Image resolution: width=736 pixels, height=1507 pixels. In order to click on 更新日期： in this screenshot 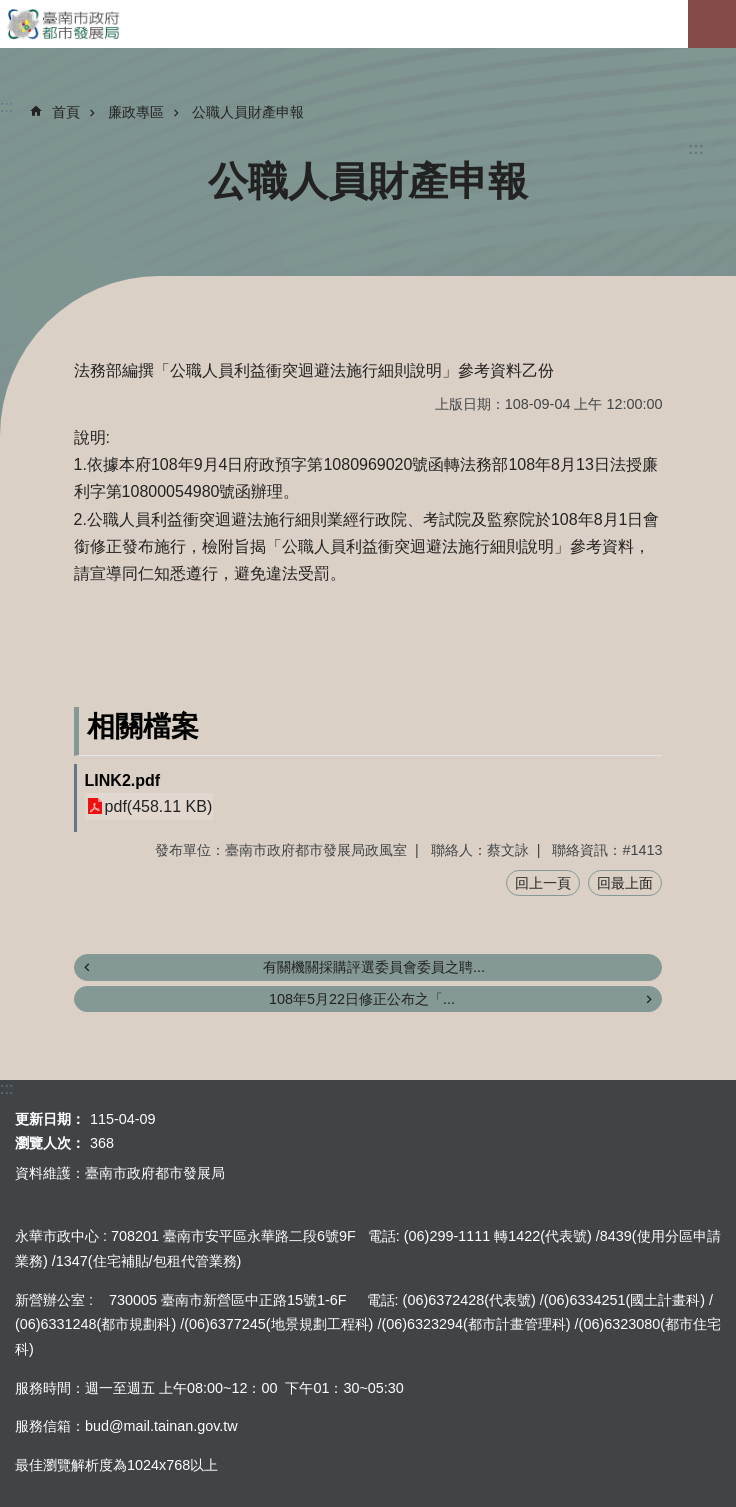, I will do `click(50, 1119)`.